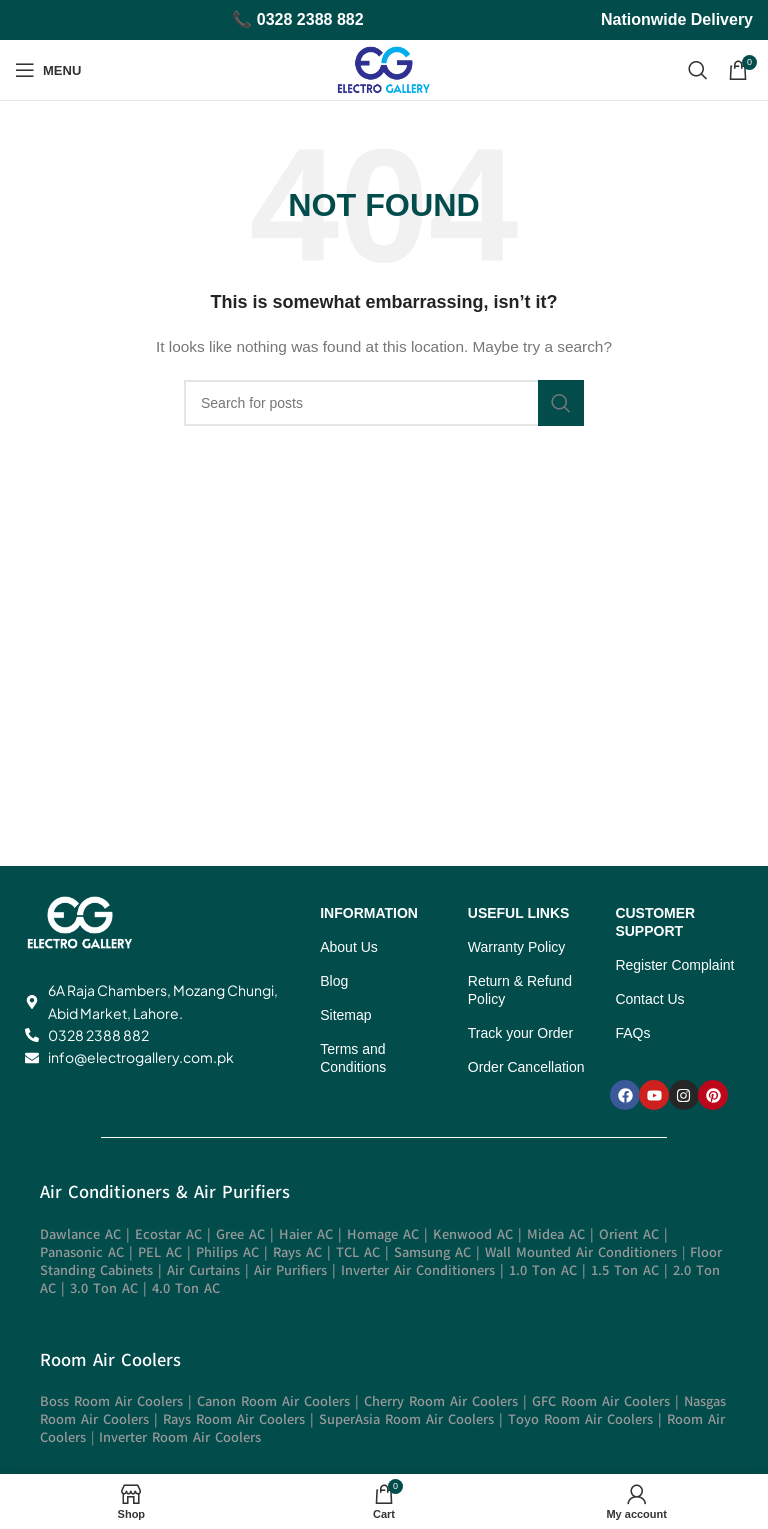 This screenshot has width=768, height=1529. I want to click on Air Purifiers |, so click(297, 1270).